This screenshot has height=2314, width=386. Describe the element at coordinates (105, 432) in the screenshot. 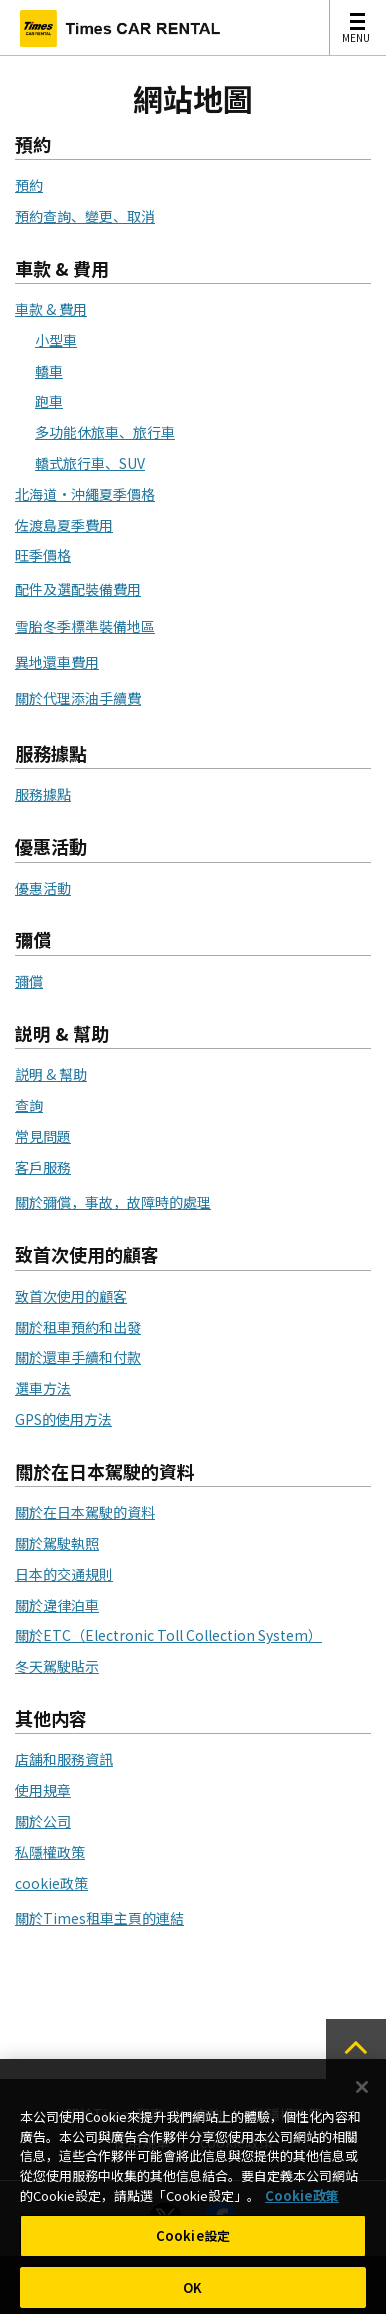

I see `多功能休旅車、旅行車` at that location.